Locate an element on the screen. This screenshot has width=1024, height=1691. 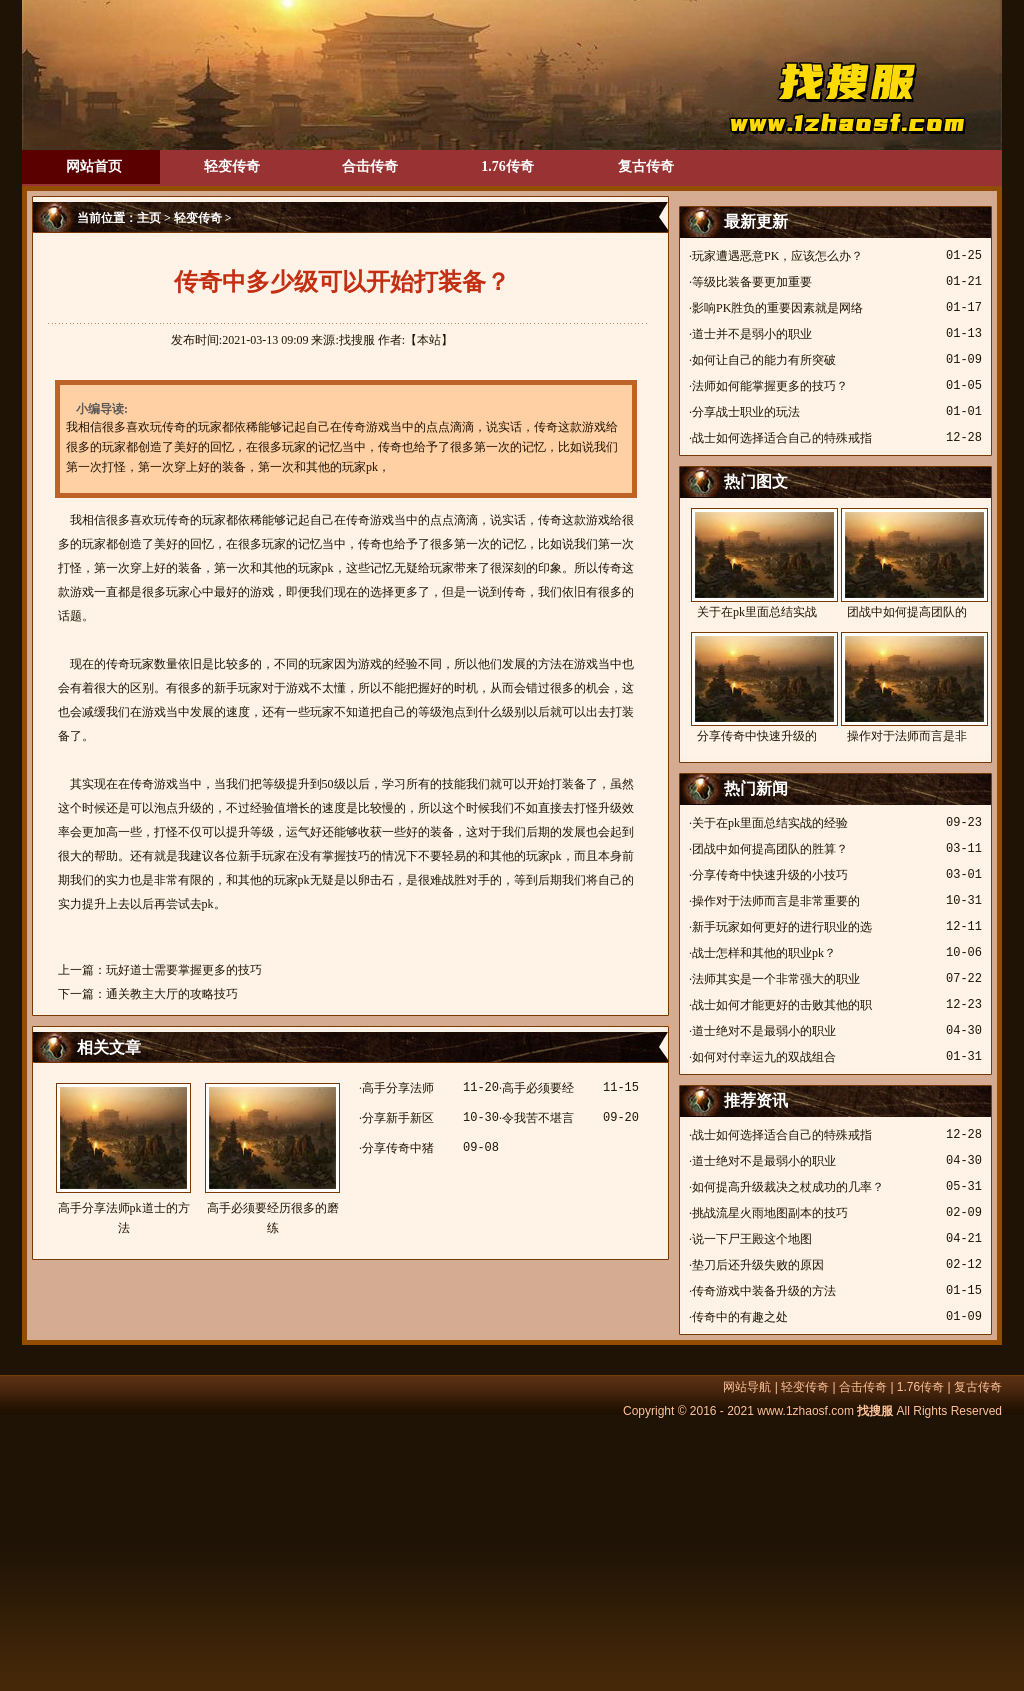
如何提高升级裁决之杖成功的几率？ is located at coordinates (788, 1187).